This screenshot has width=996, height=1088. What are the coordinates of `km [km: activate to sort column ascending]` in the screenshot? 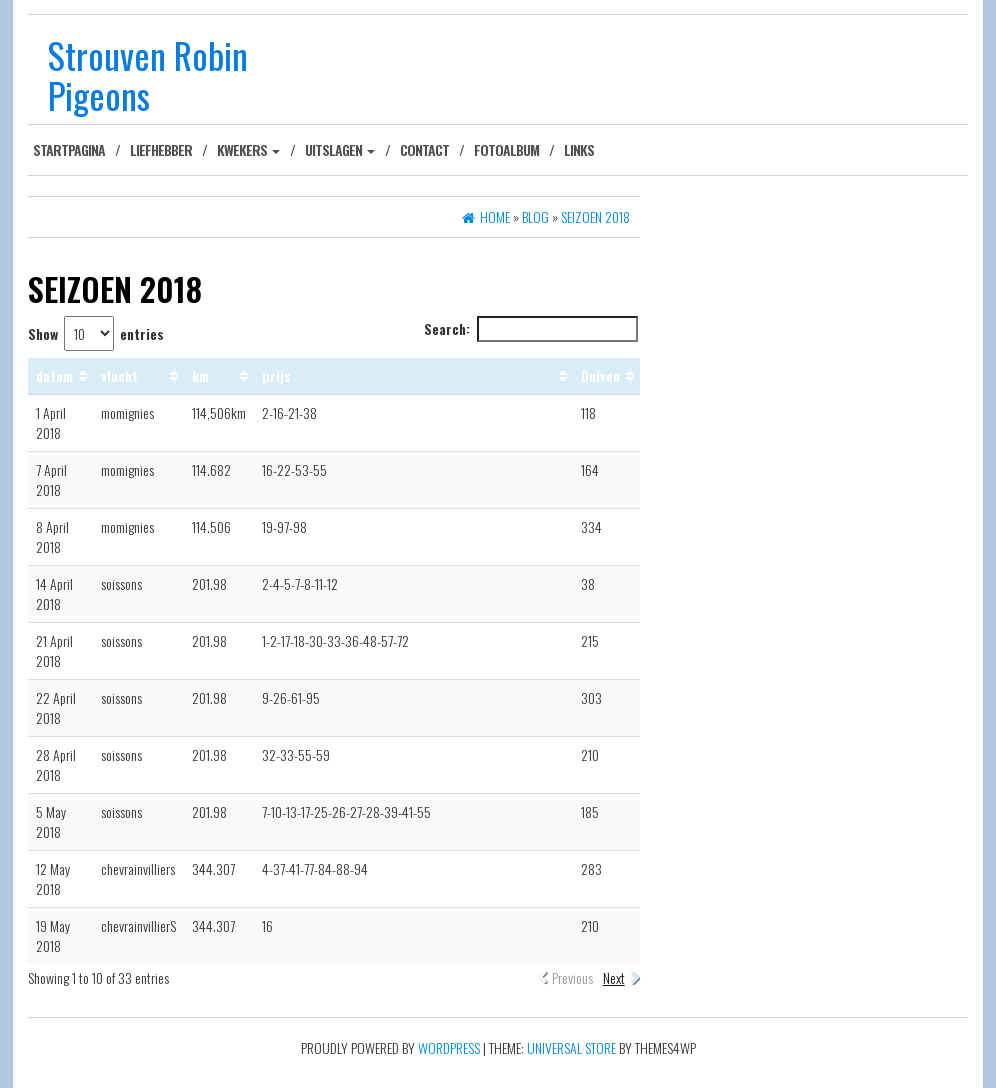 It's located at (200, 375).